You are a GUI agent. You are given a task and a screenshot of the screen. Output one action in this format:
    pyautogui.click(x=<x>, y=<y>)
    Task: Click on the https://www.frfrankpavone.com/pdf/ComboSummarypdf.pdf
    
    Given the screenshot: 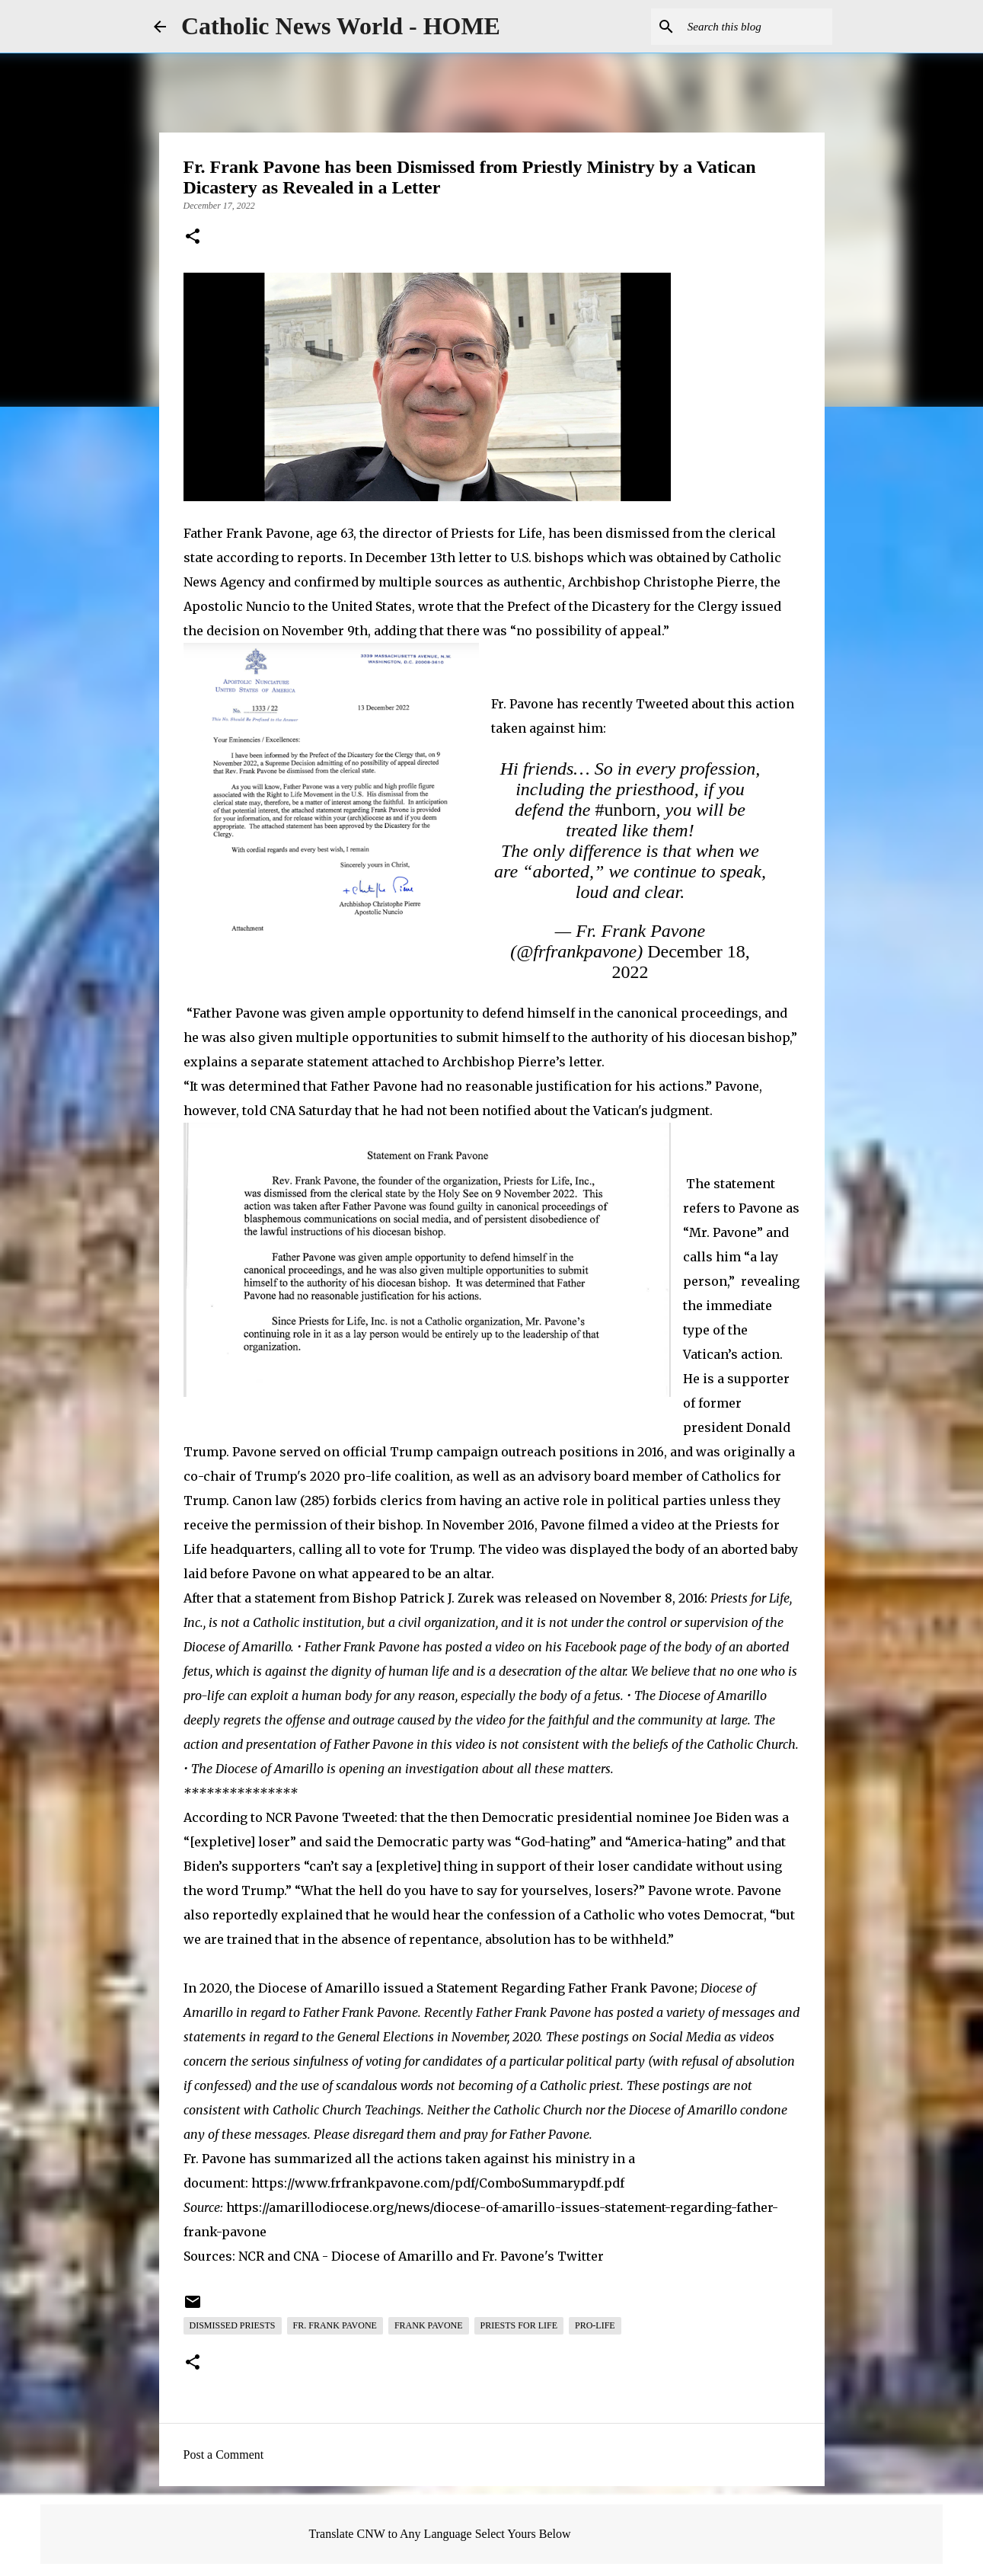 What is the action you would take?
    pyautogui.click(x=437, y=2183)
    